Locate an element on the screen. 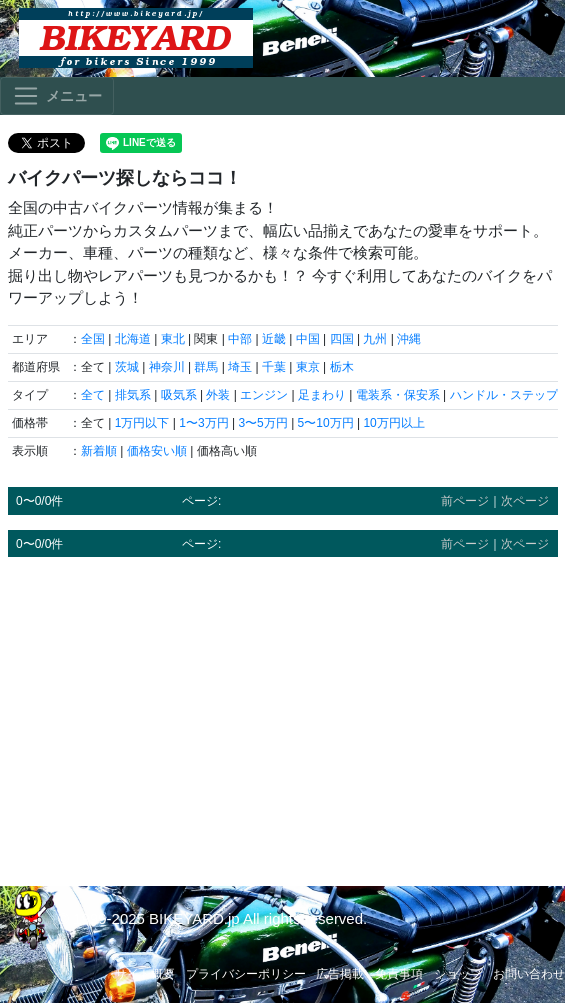 The image size is (565, 1003). サイト概要 is located at coordinates (145, 974).